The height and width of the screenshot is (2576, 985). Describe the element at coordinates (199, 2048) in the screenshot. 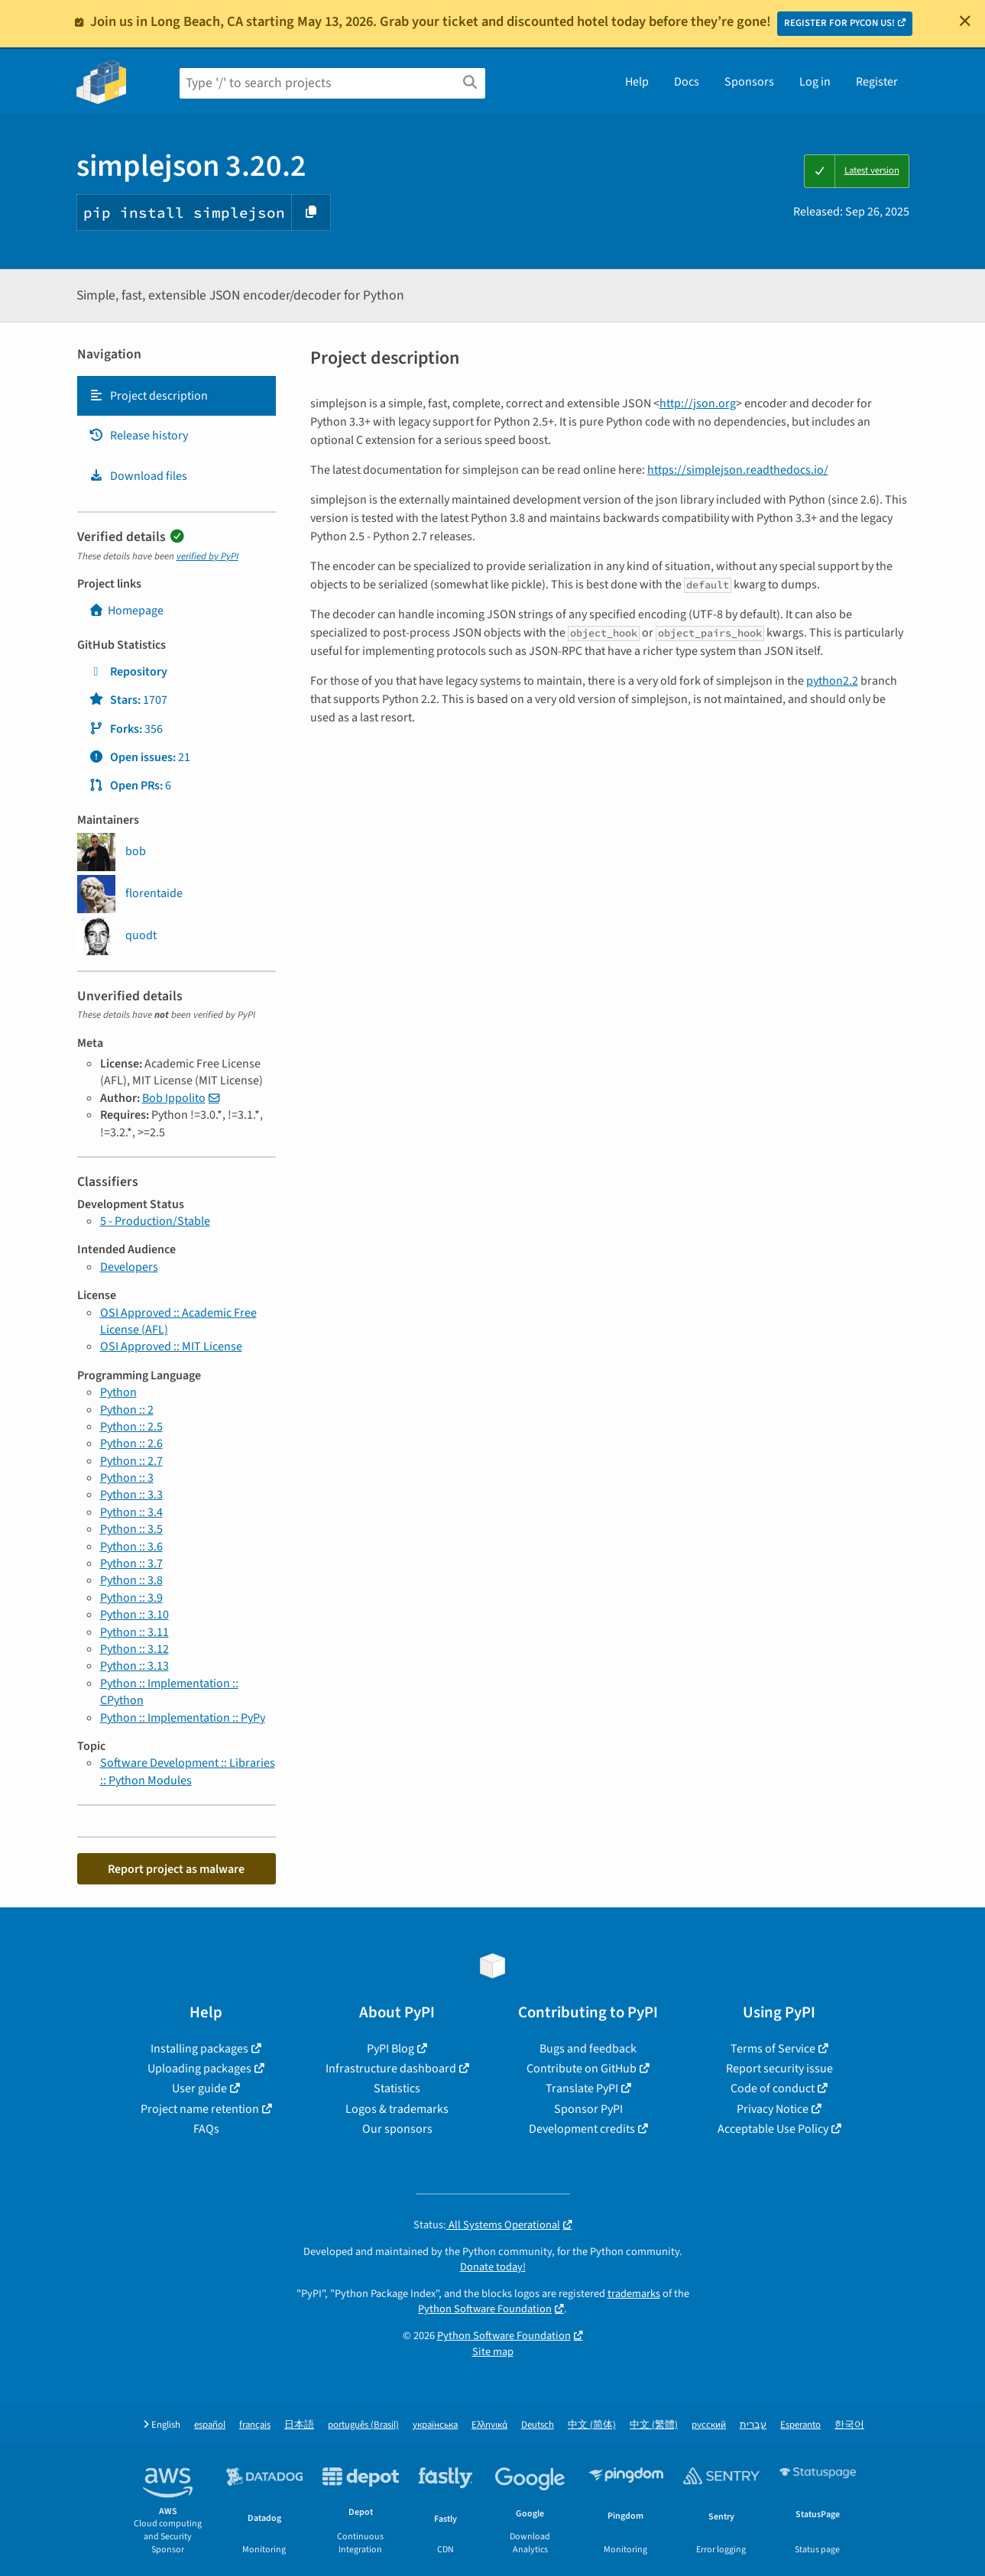

I see `Installing packages` at that location.